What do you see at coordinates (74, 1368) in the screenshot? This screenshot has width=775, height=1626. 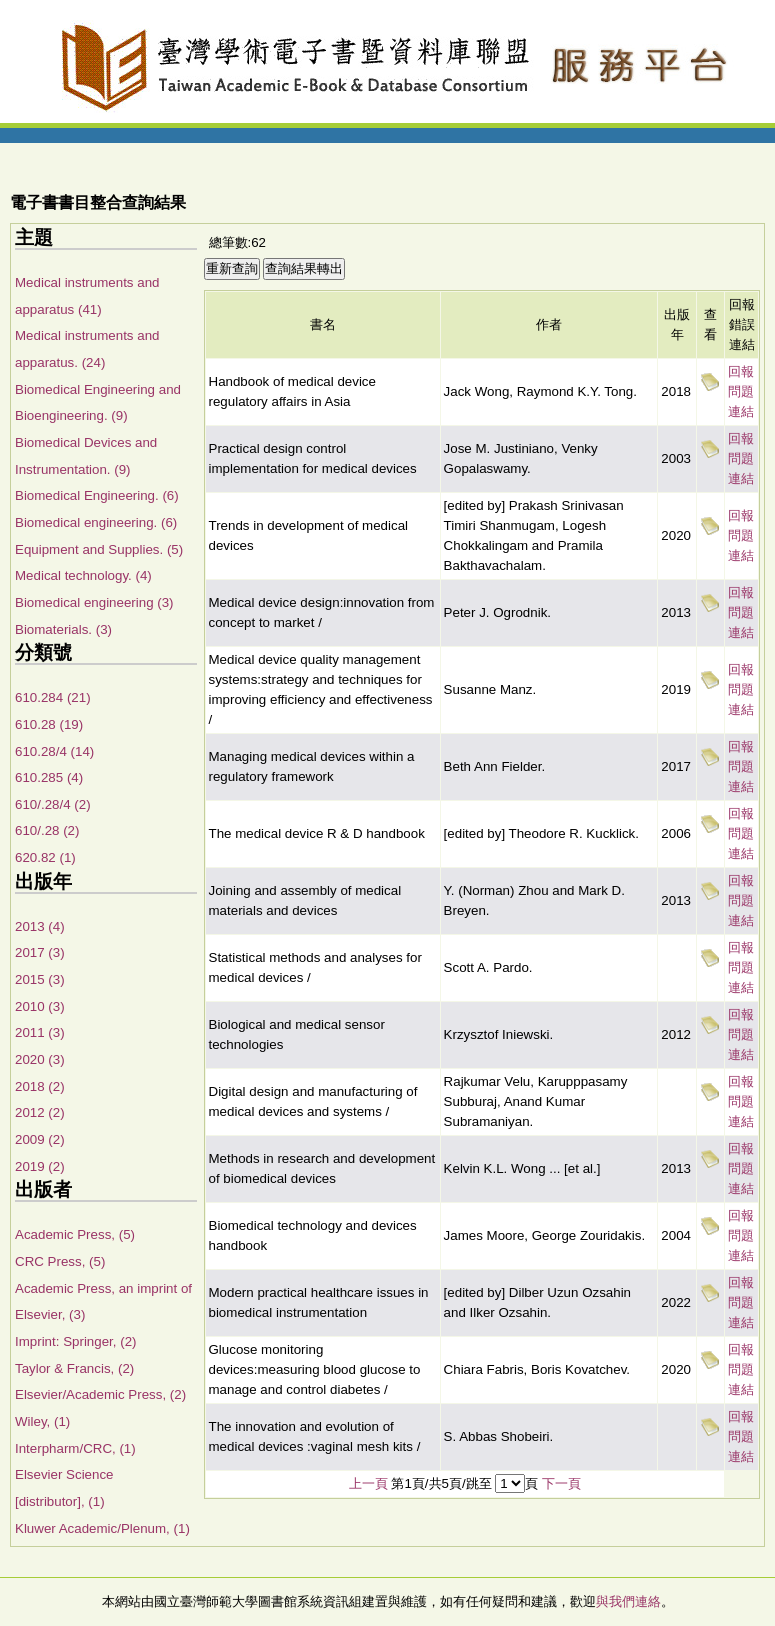 I see `Taylor & Francis, (2)` at bounding box center [74, 1368].